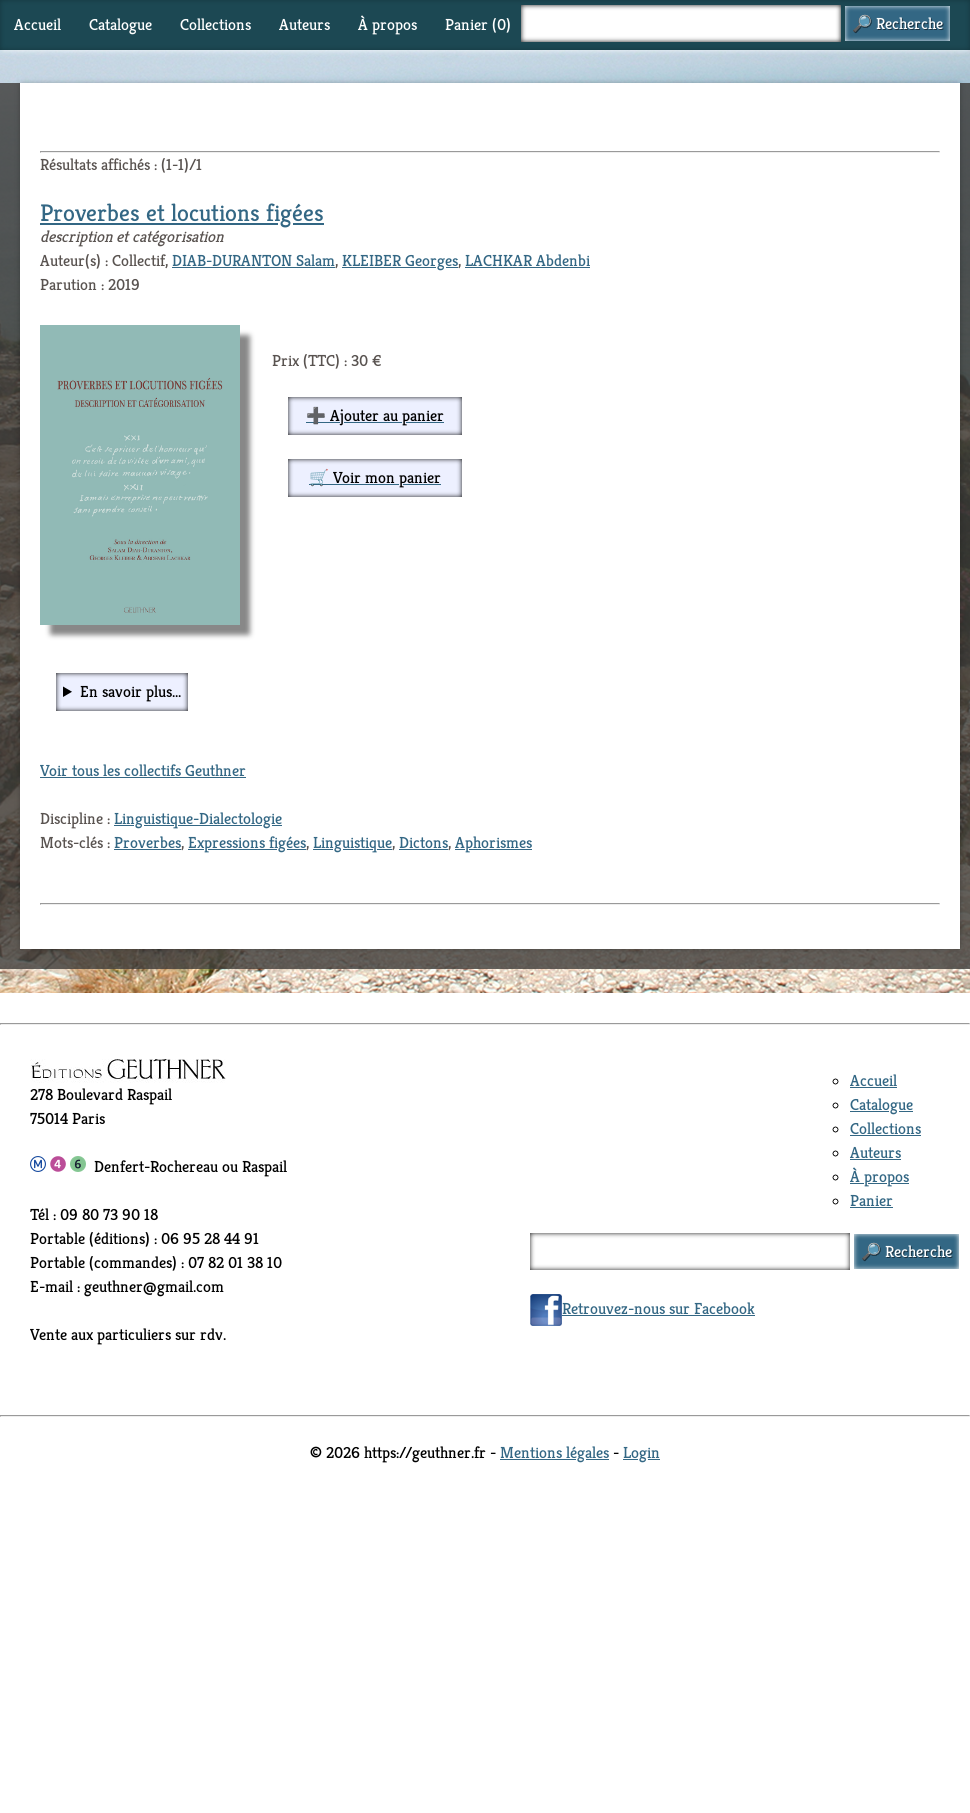 This screenshot has height=1813, width=970. What do you see at coordinates (120, 24) in the screenshot?
I see `Catalogue` at bounding box center [120, 24].